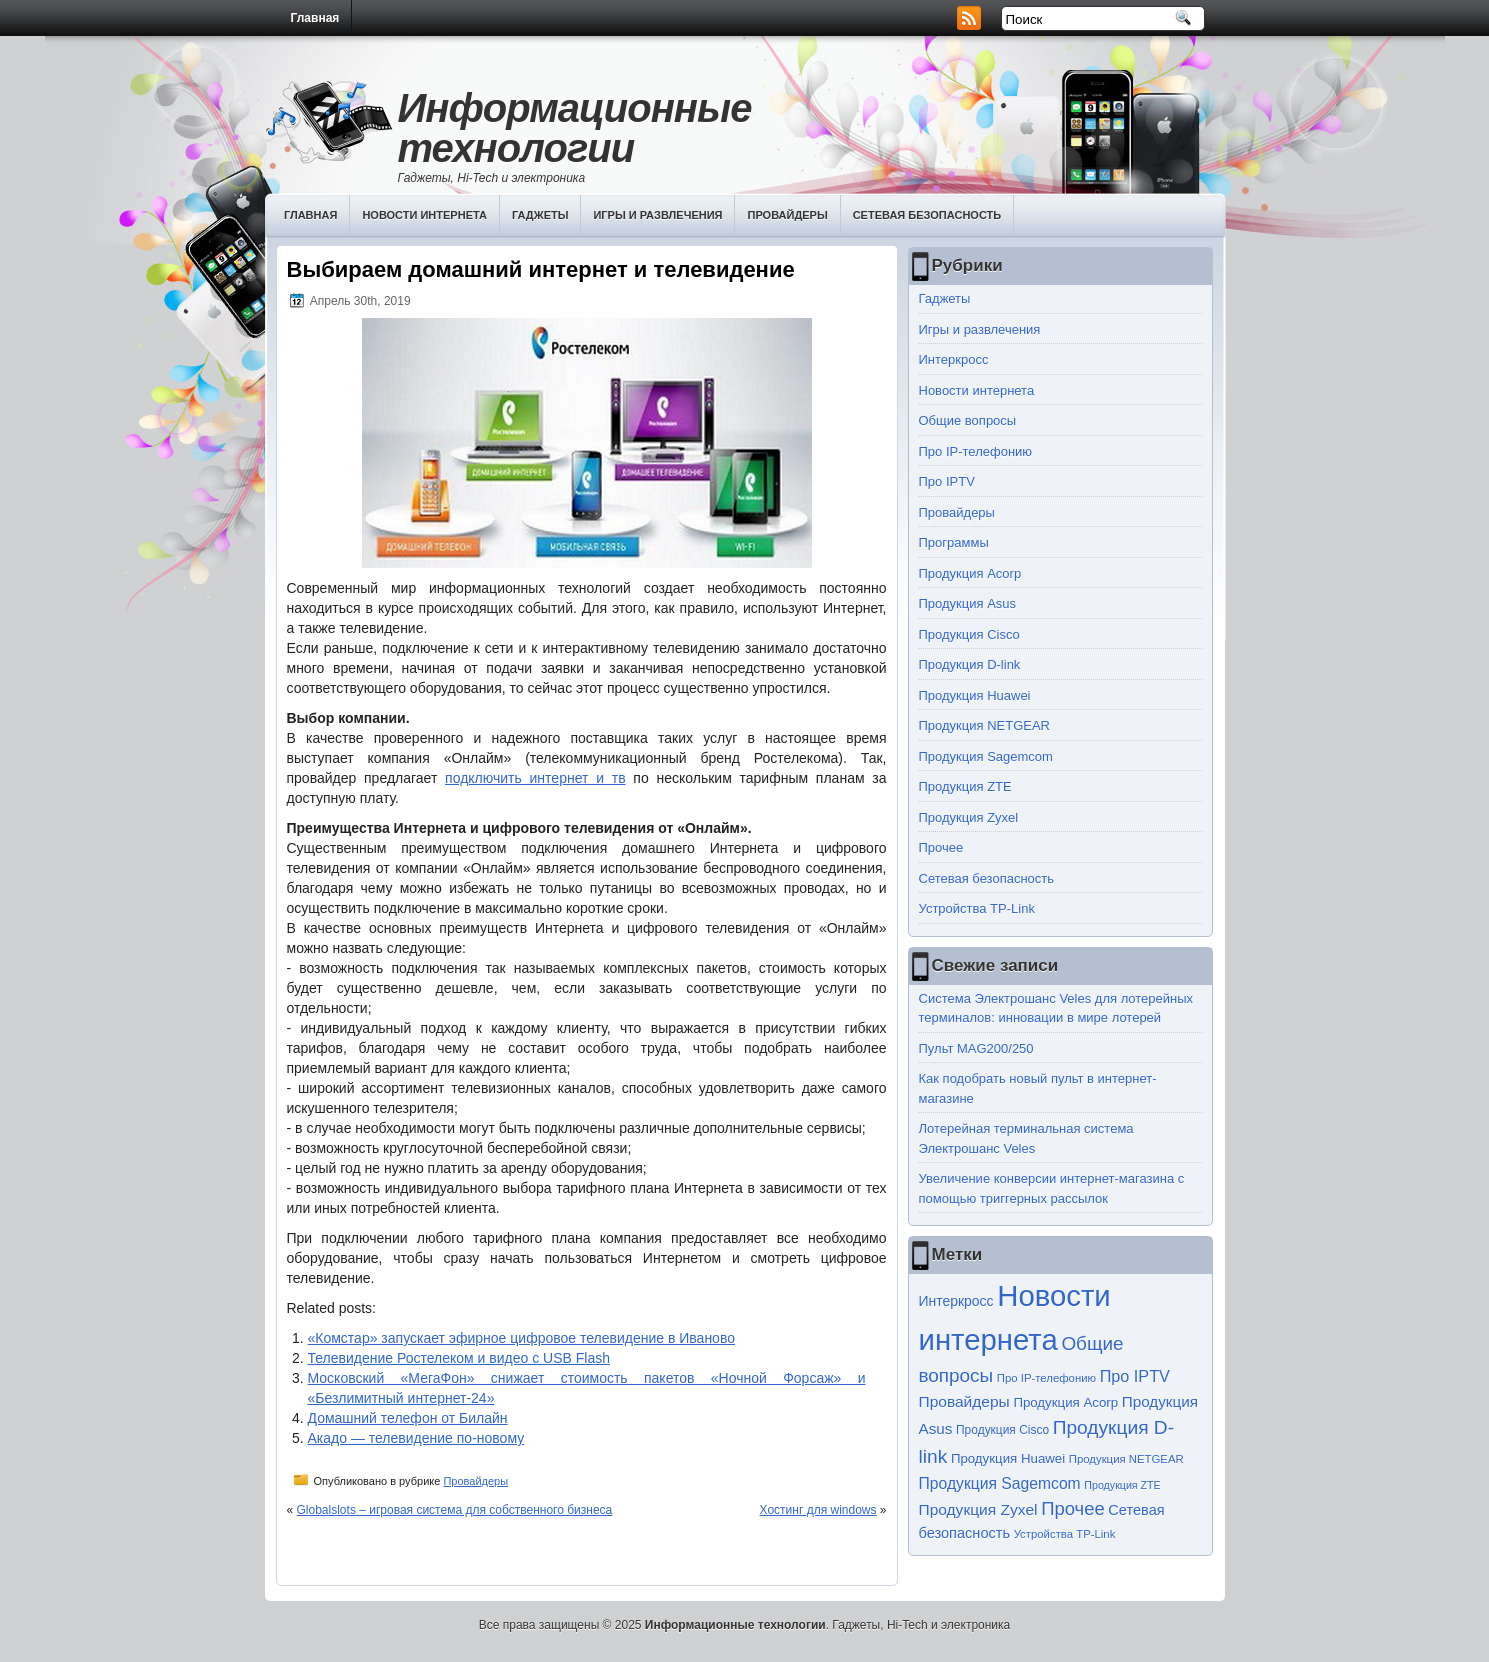 This screenshot has height=1662, width=1489. What do you see at coordinates (818, 1510) in the screenshot?
I see `Хостинг для windows` at bounding box center [818, 1510].